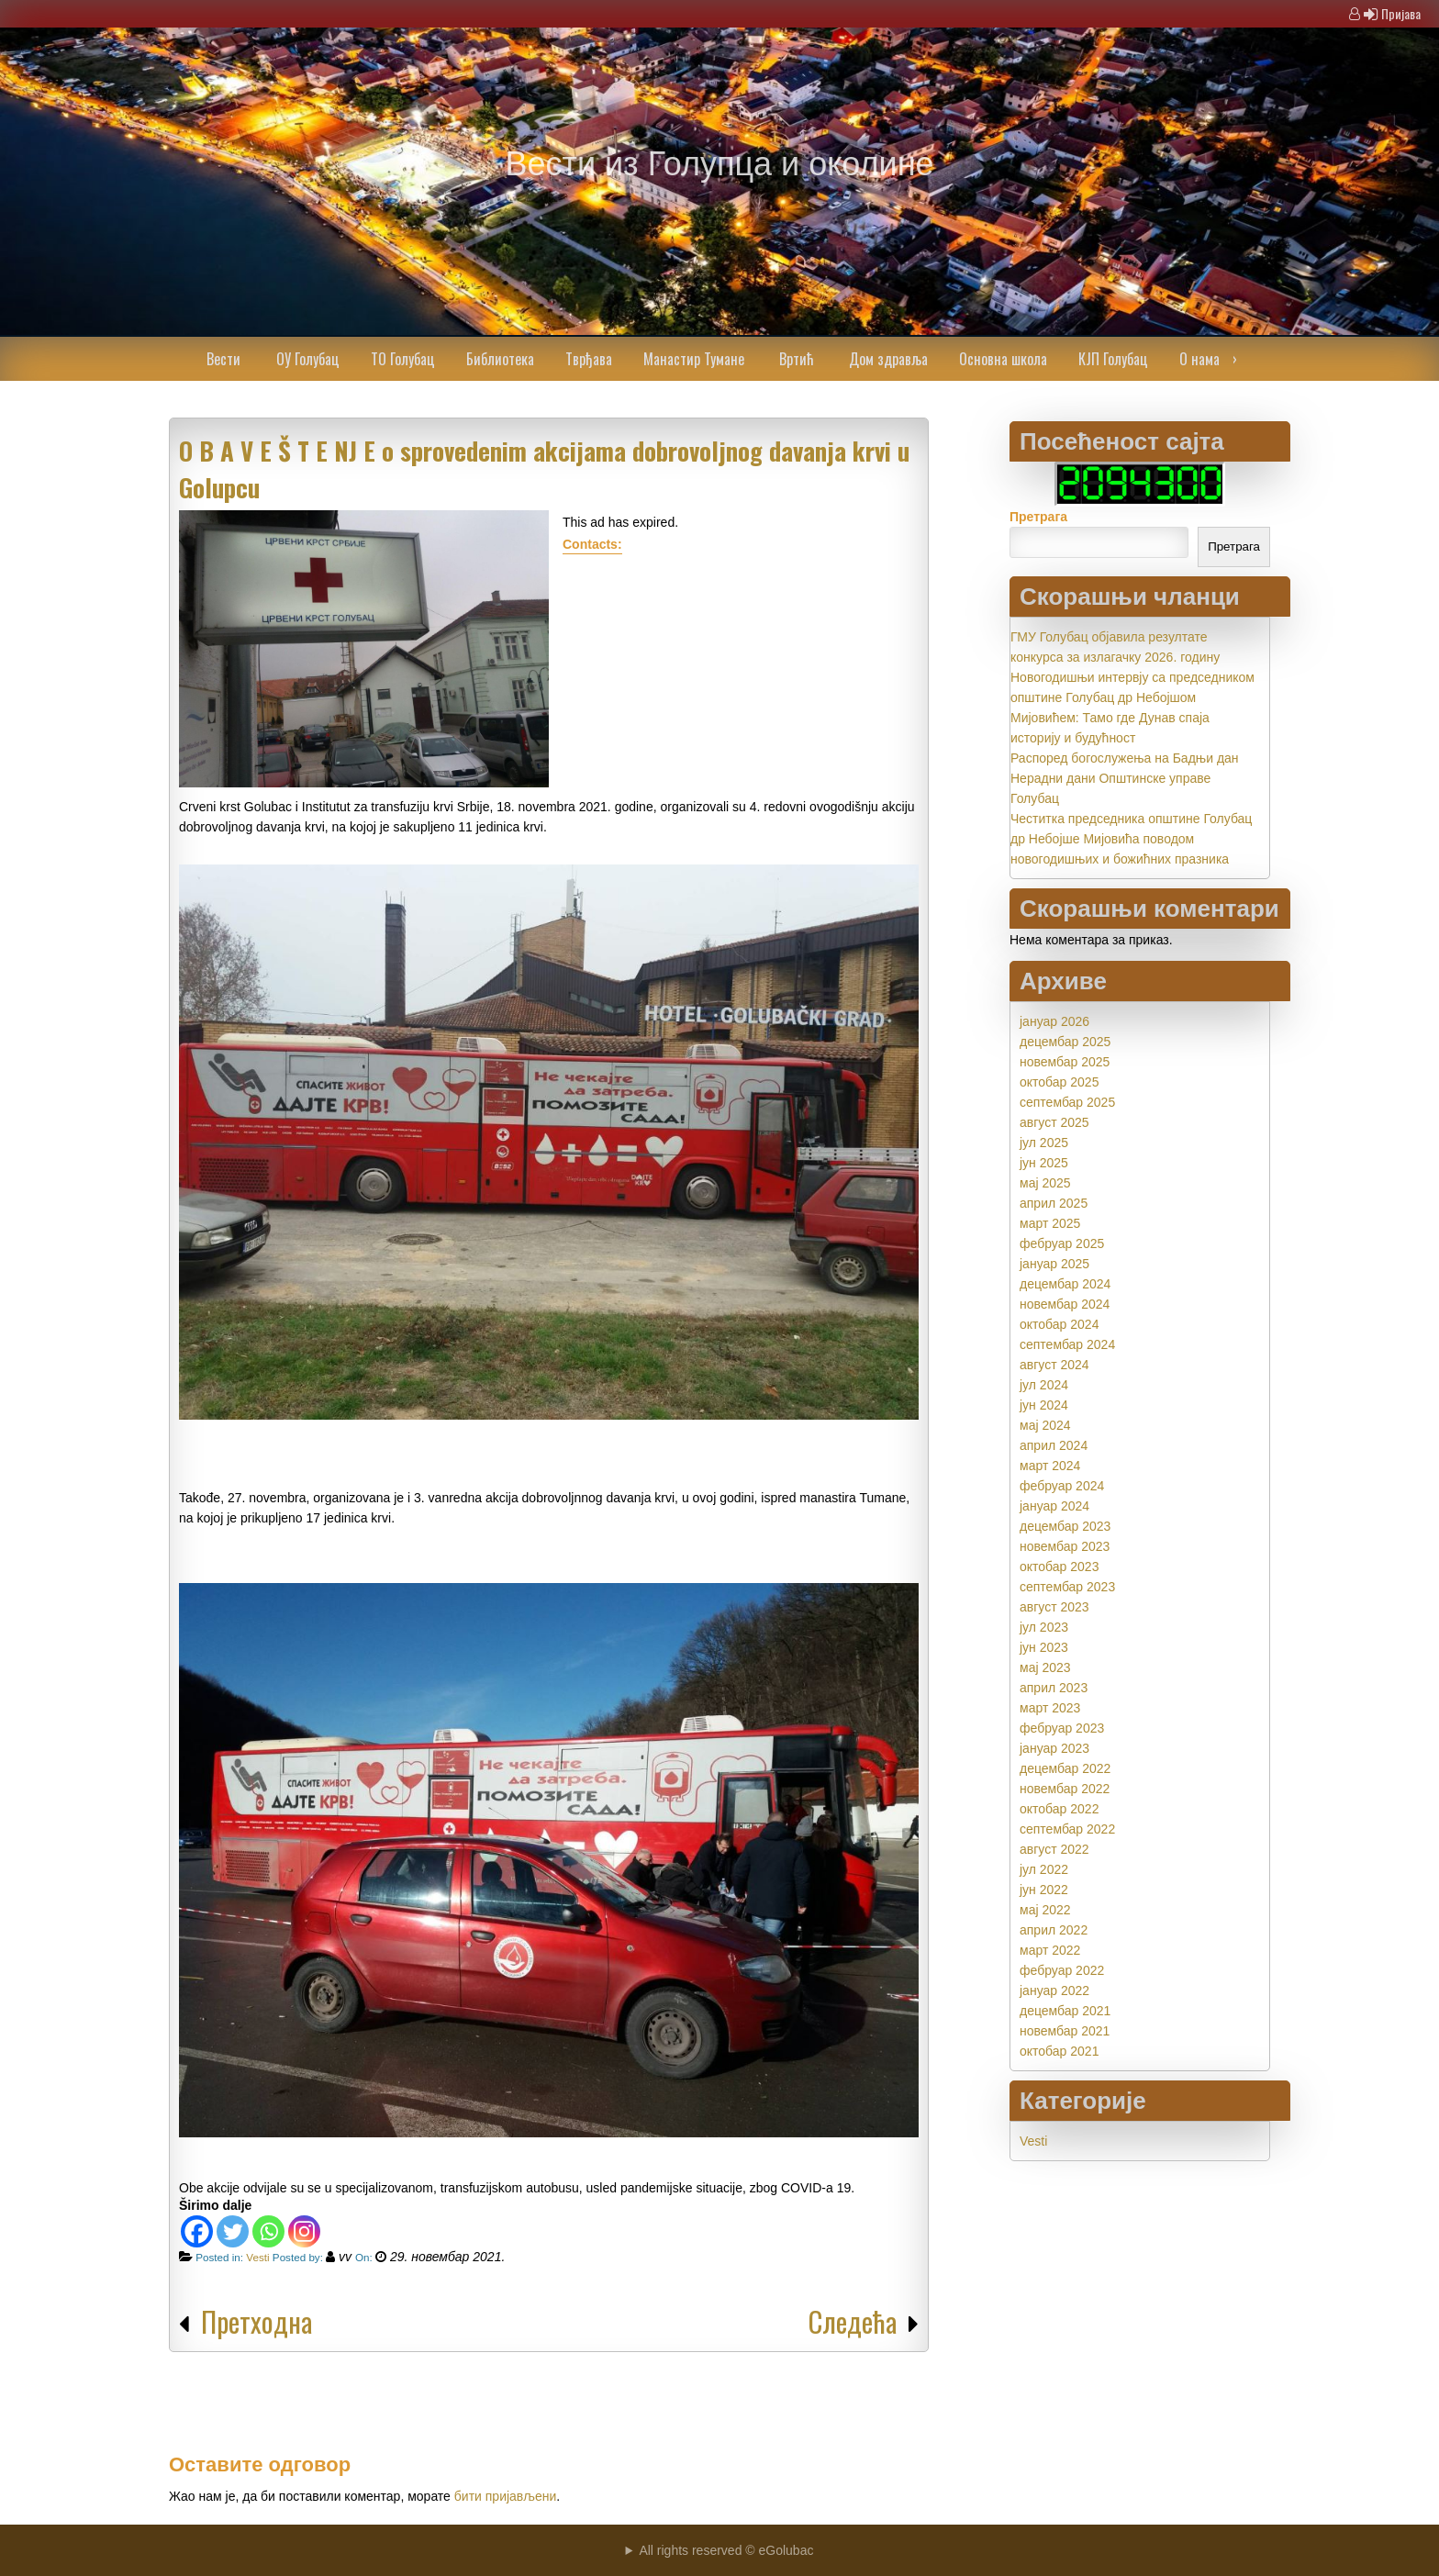  Describe the element at coordinates (1050, 1708) in the screenshot. I see `март 2023` at that location.